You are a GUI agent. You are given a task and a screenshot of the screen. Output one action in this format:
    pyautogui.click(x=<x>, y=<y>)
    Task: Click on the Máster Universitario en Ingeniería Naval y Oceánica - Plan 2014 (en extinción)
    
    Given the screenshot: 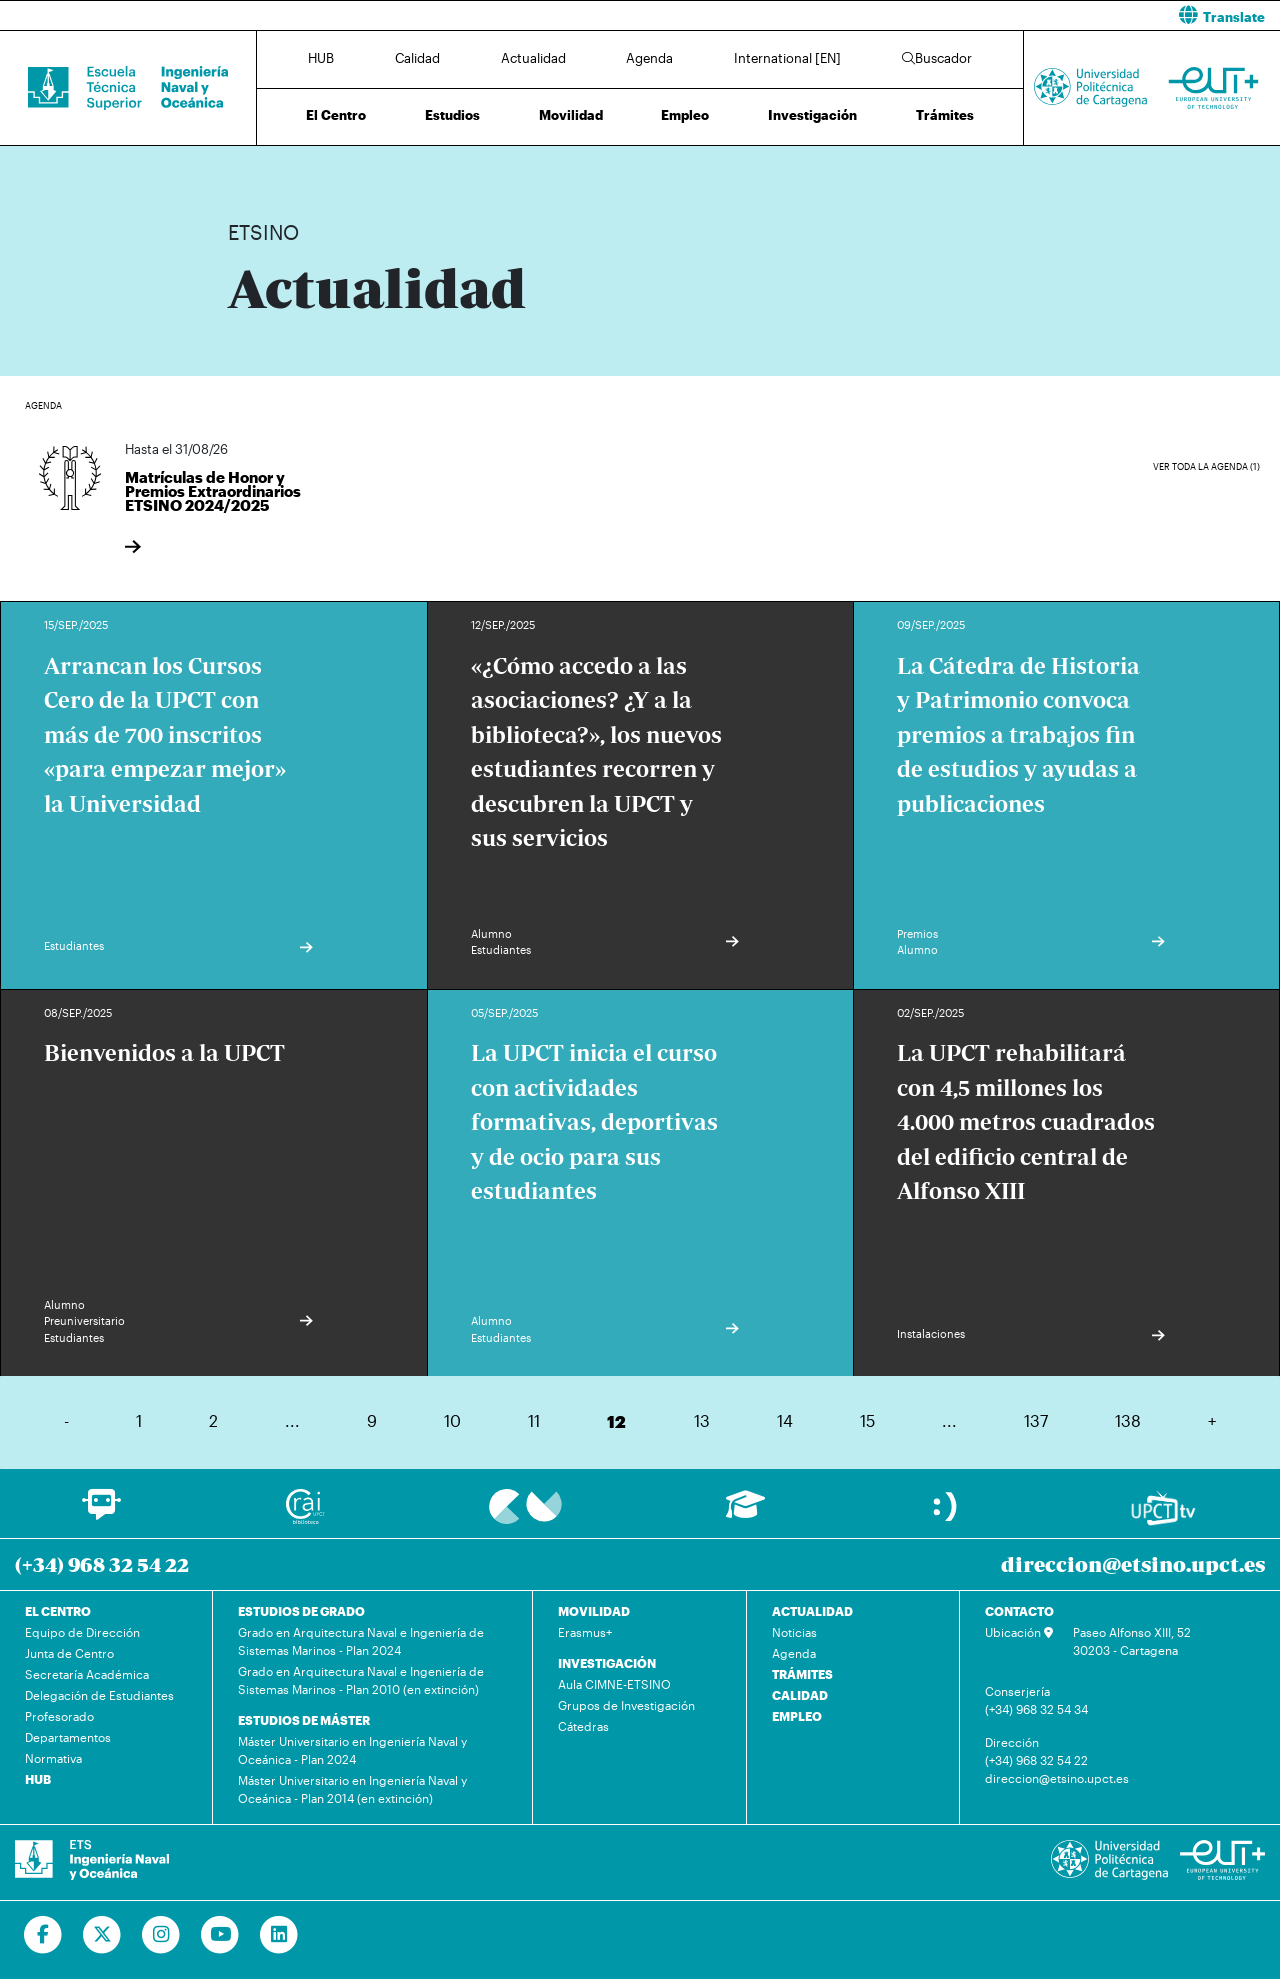 What is the action you would take?
    pyautogui.click(x=352, y=1789)
    